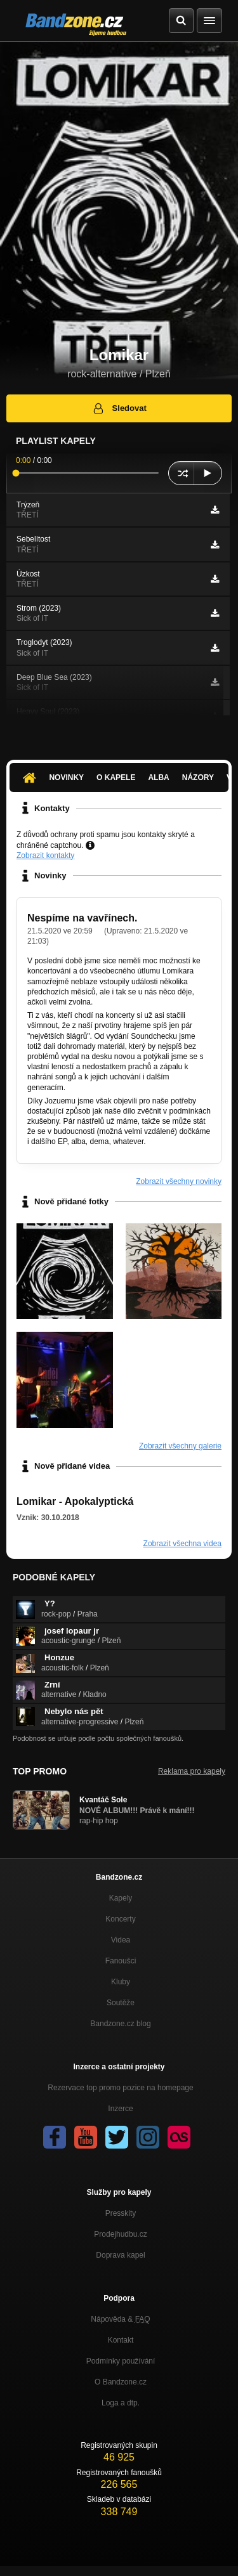 The image size is (238, 2576). Describe the element at coordinates (120, 2319) in the screenshot. I see `Nápověda &` at that location.